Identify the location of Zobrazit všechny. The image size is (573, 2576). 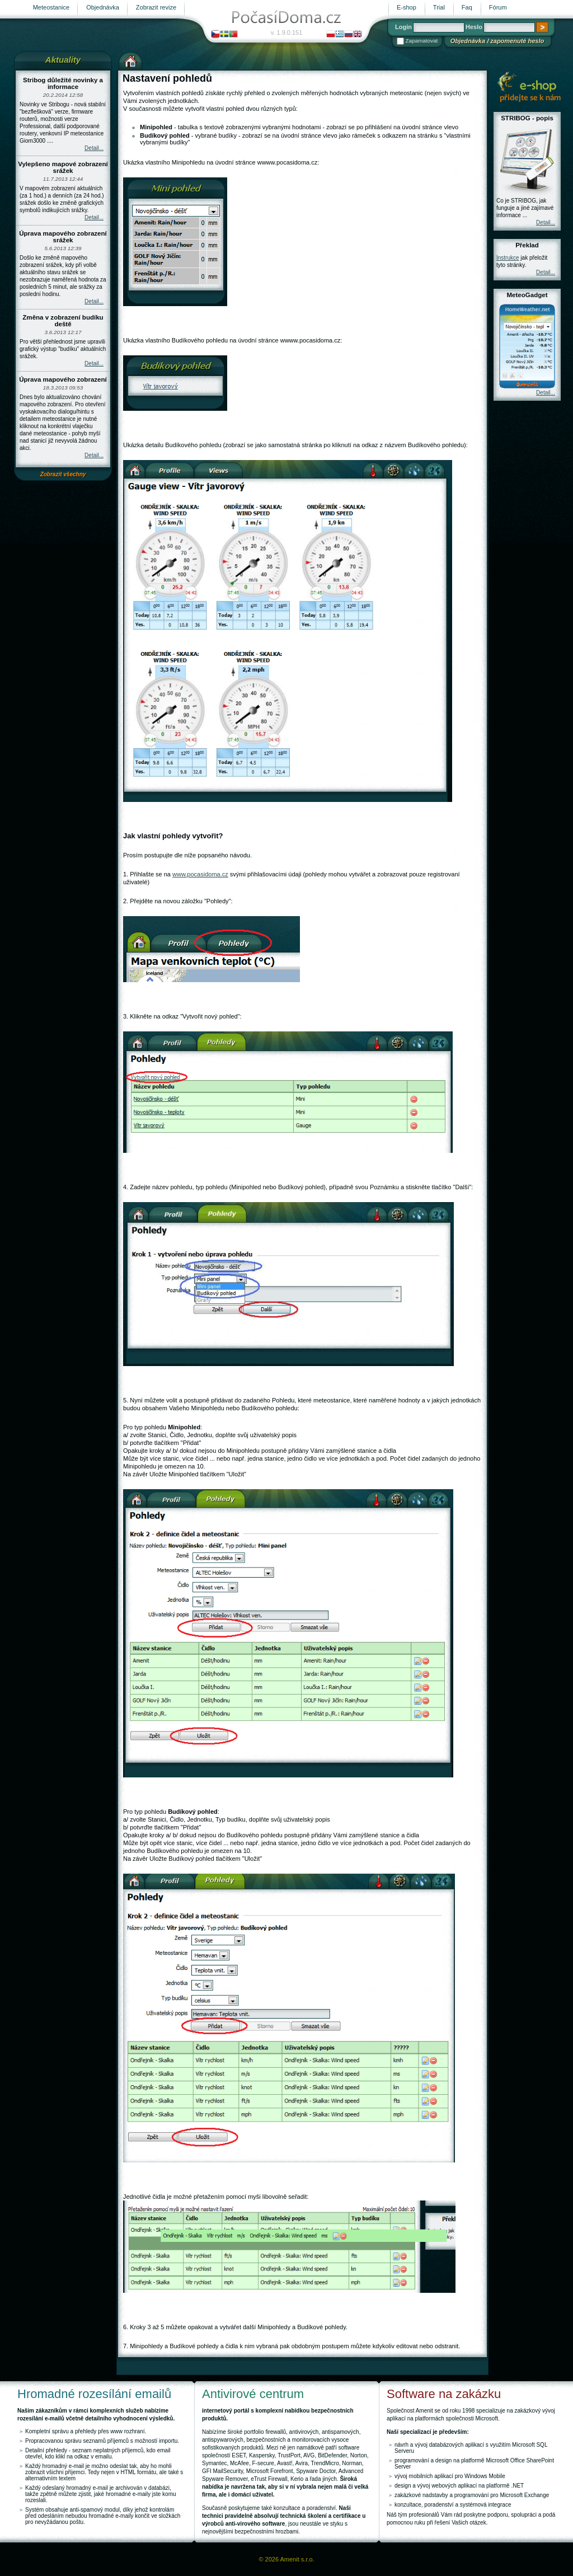
(63, 474).